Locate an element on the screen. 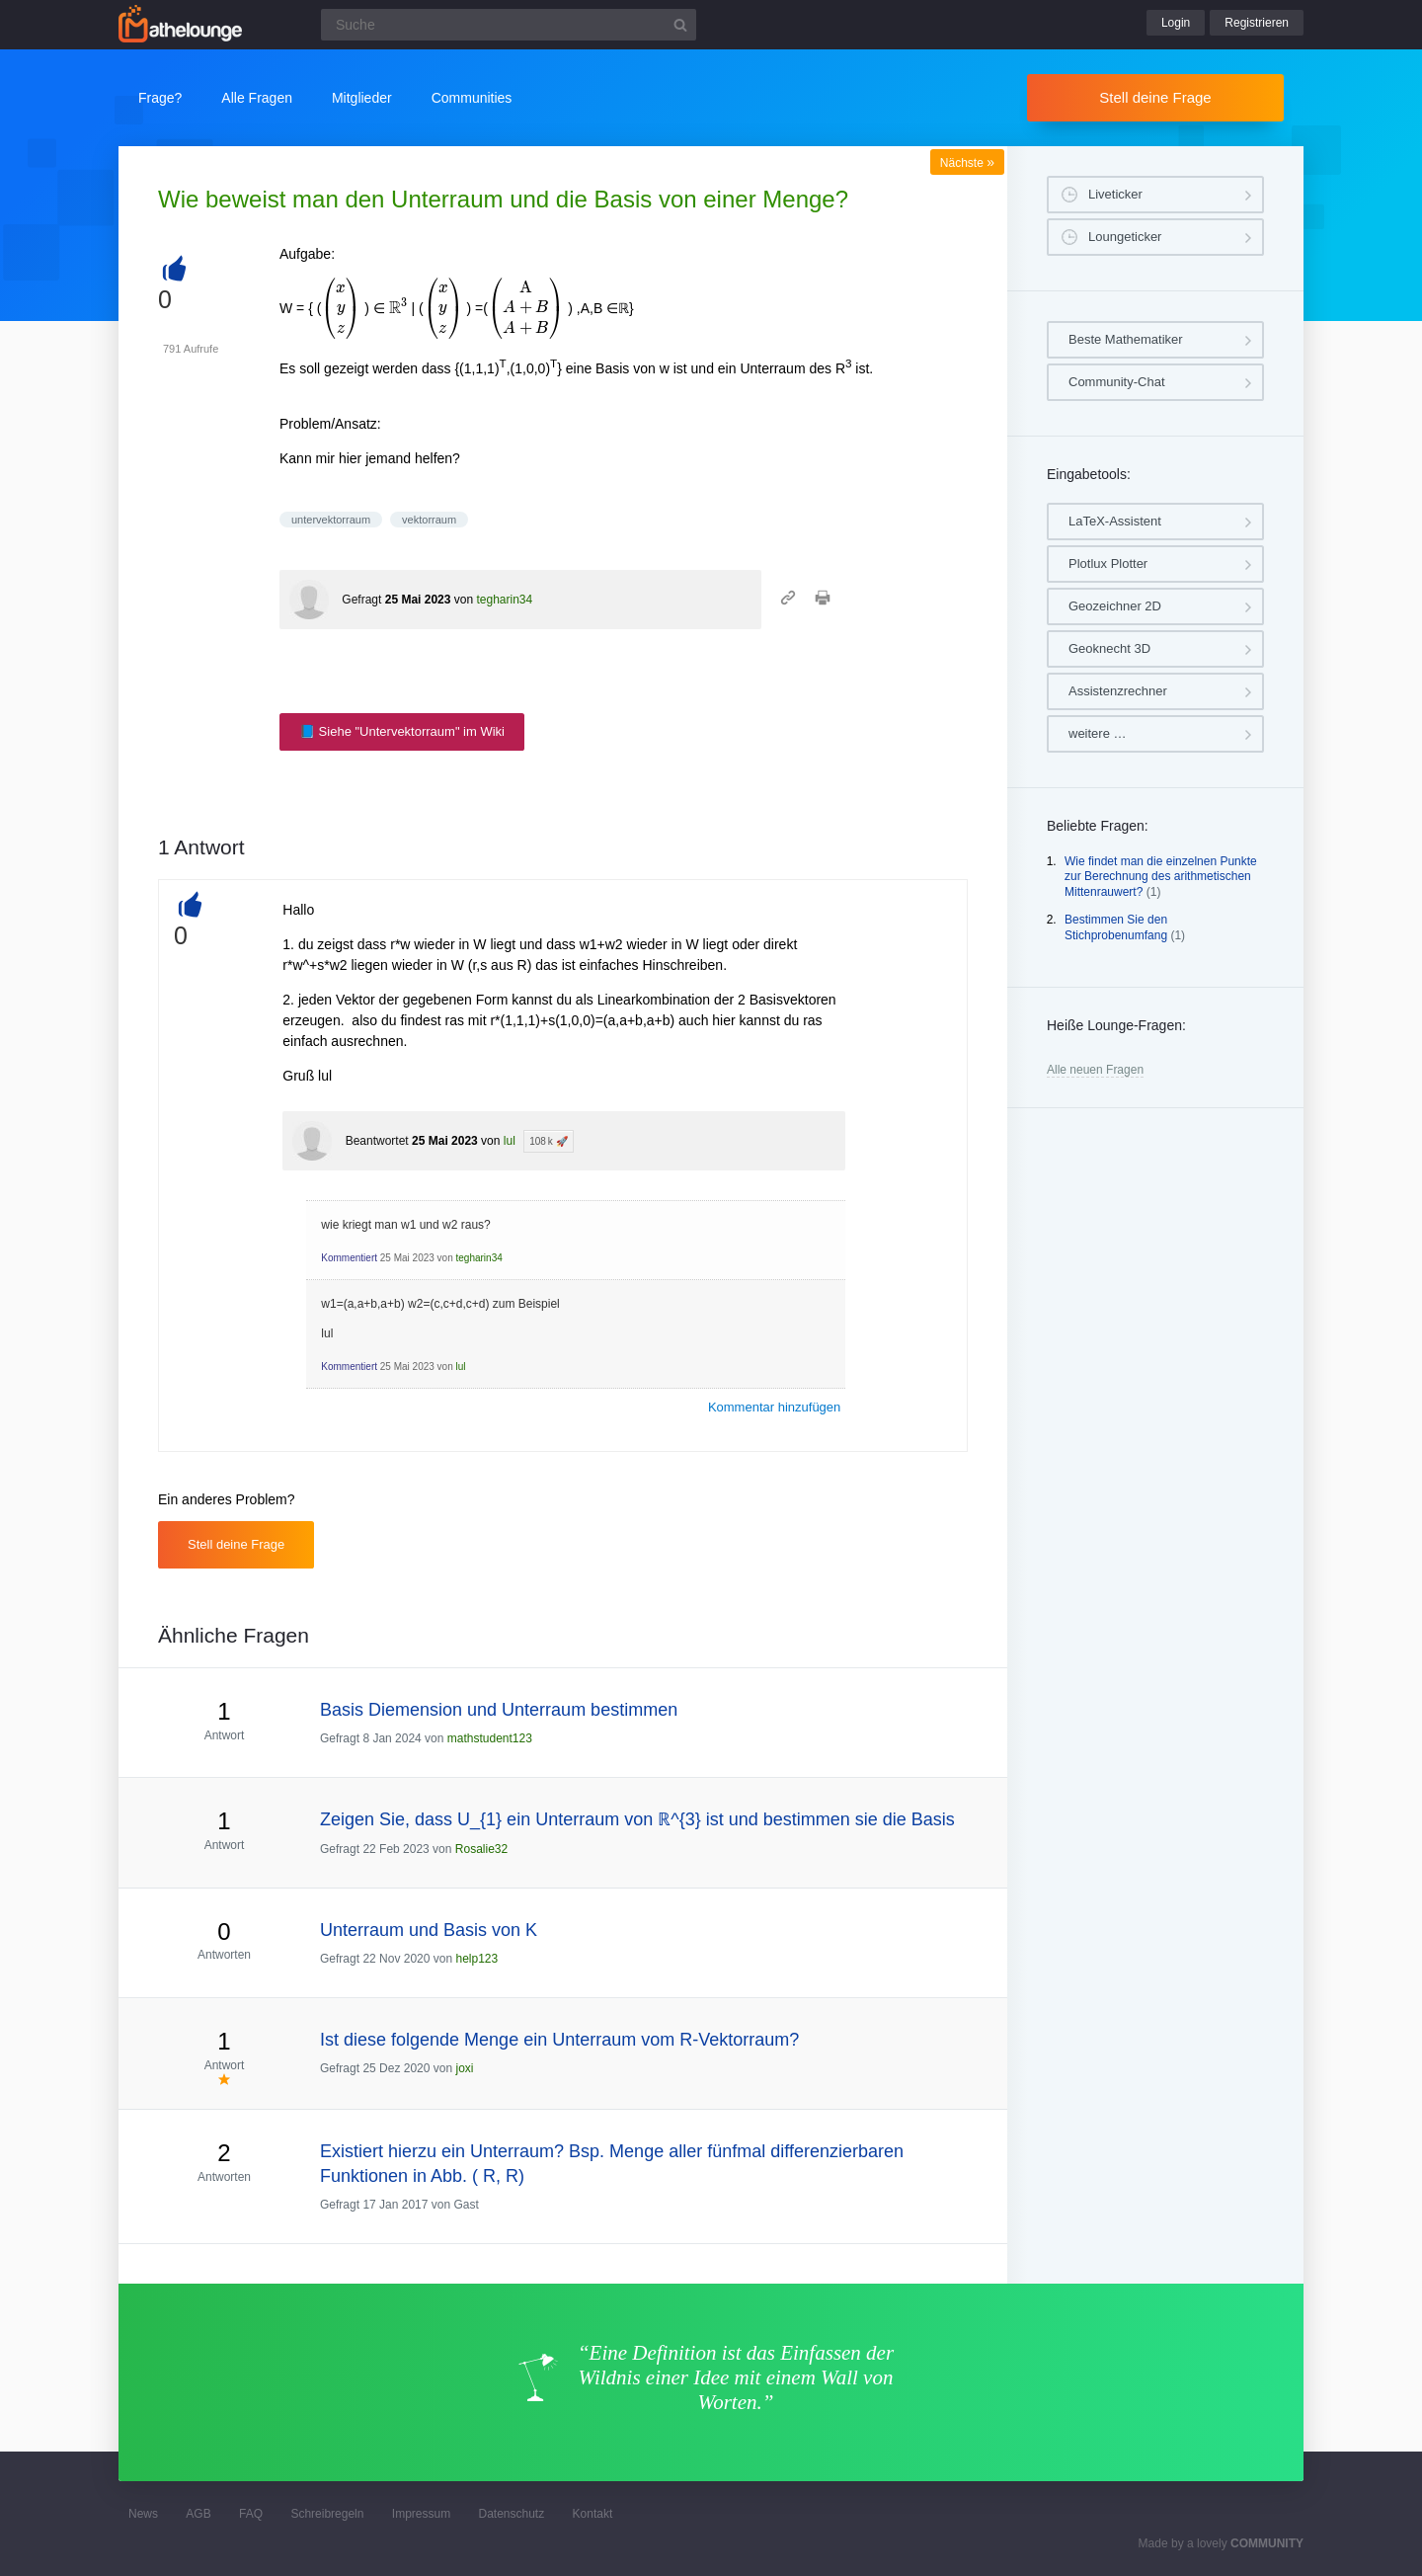 The height and width of the screenshot is (2576, 1422). lul is located at coordinates (509, 1141).